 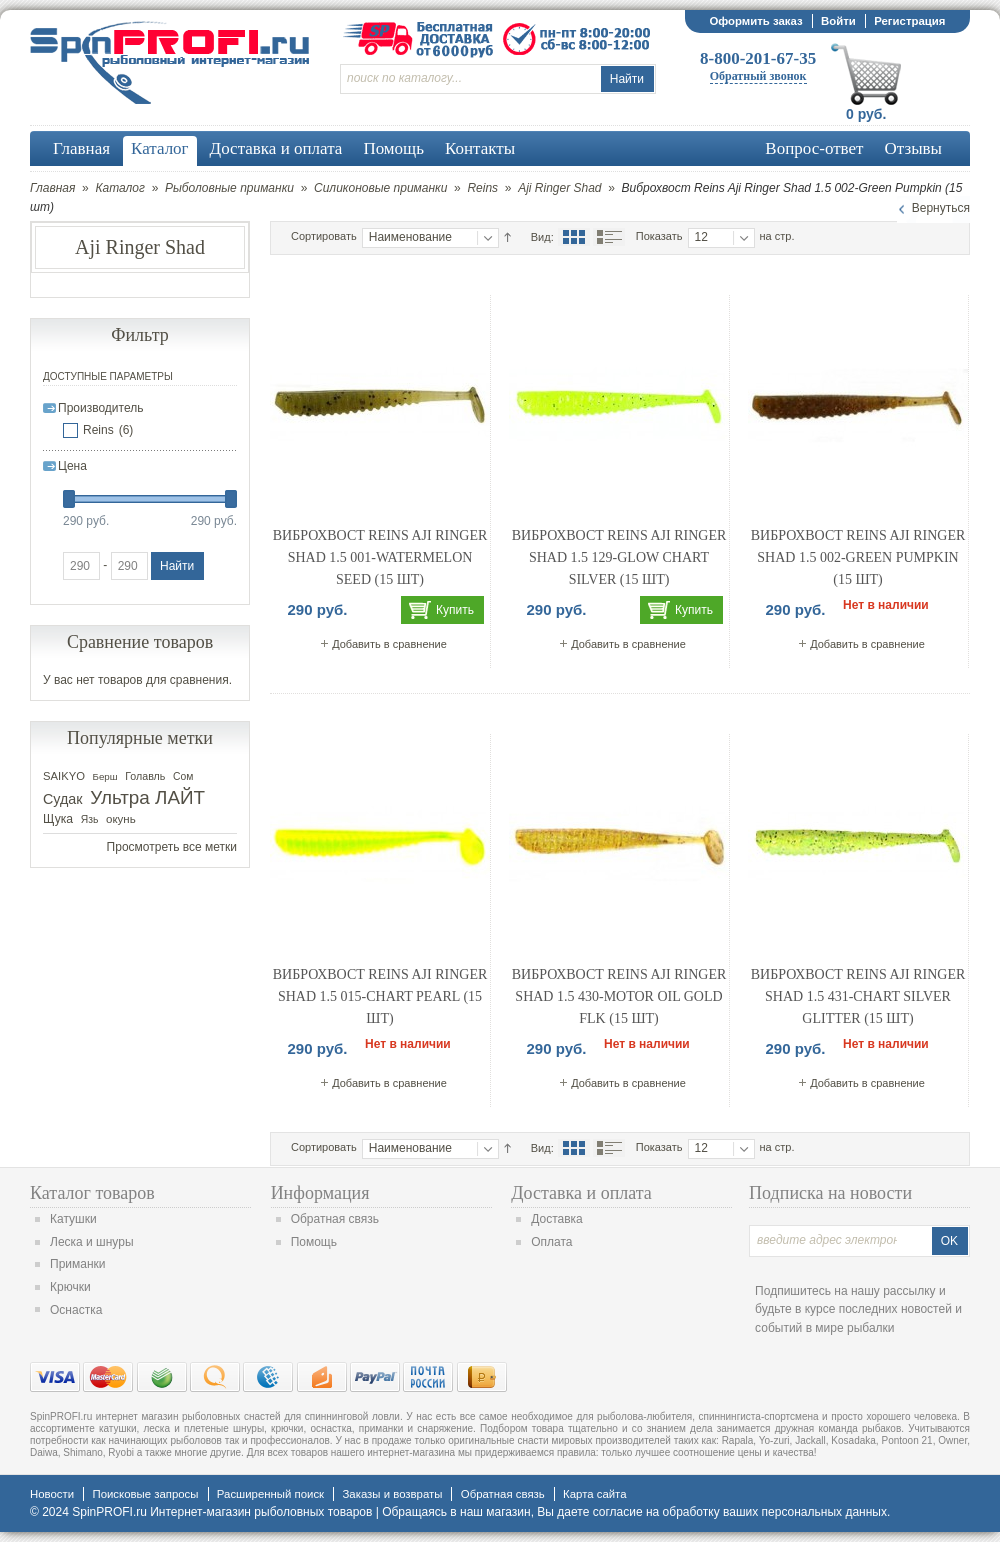 What do you see at coordinates (755, 21) in the screenshot?
I see `Оформить заказ` at bounding box center [755, 21].